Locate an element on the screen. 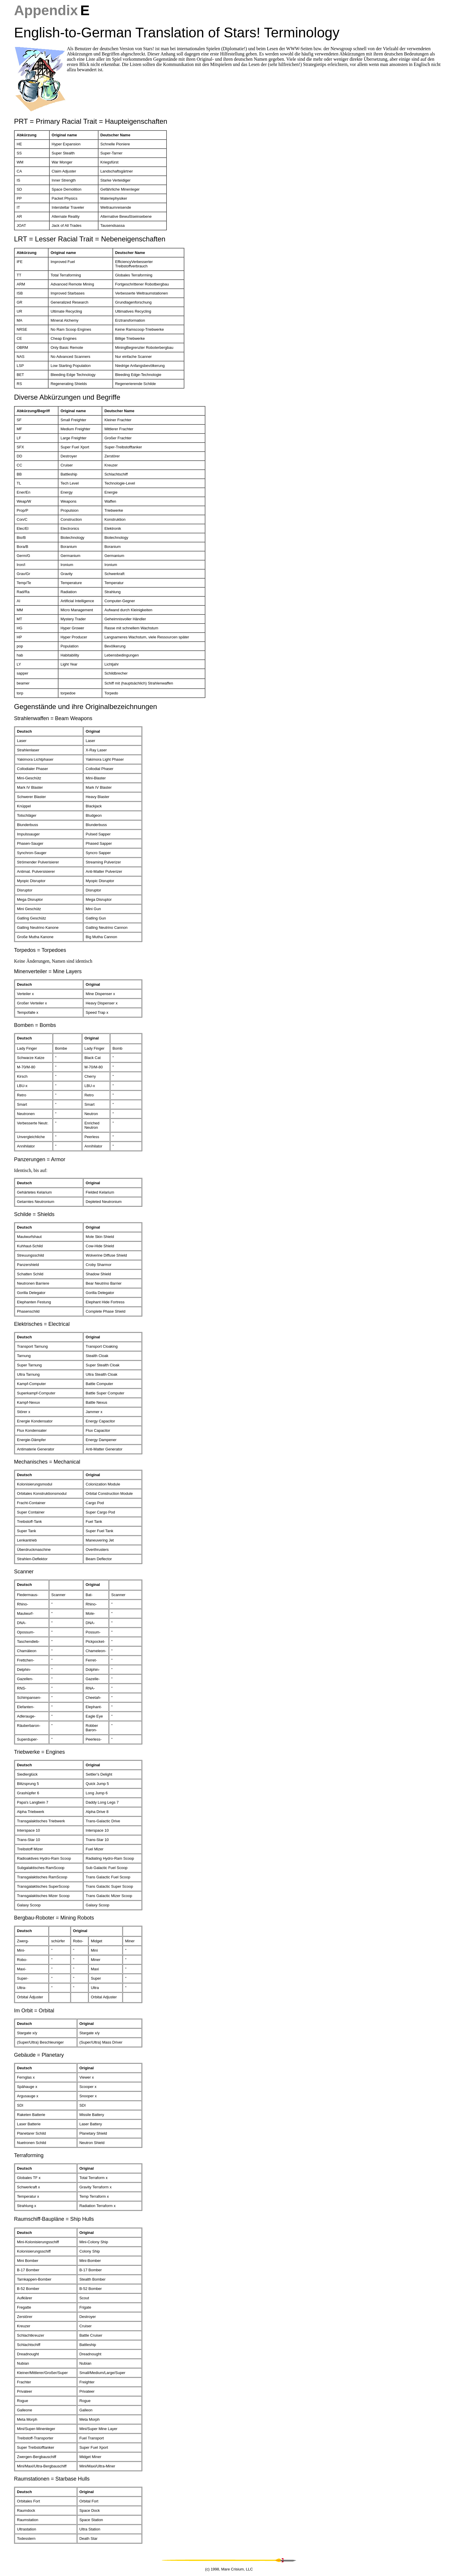  Scanner is located at coordinates (24, 1571).